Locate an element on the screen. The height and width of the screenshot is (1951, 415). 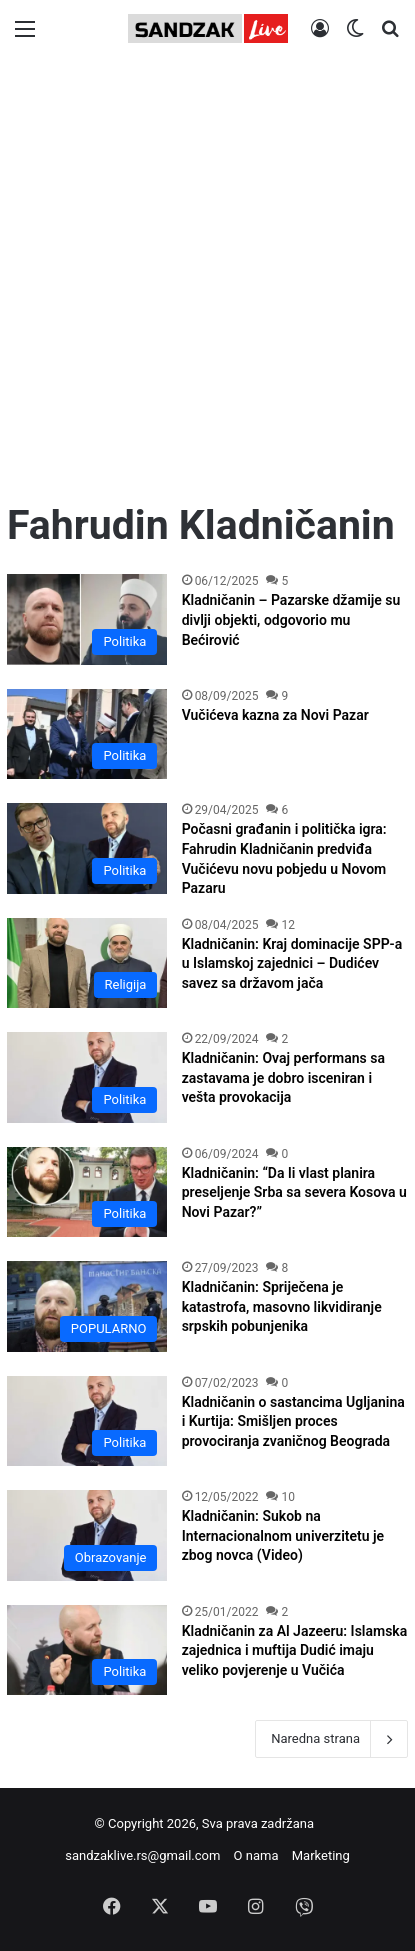
O nama is located at coordinates (256, 1855).